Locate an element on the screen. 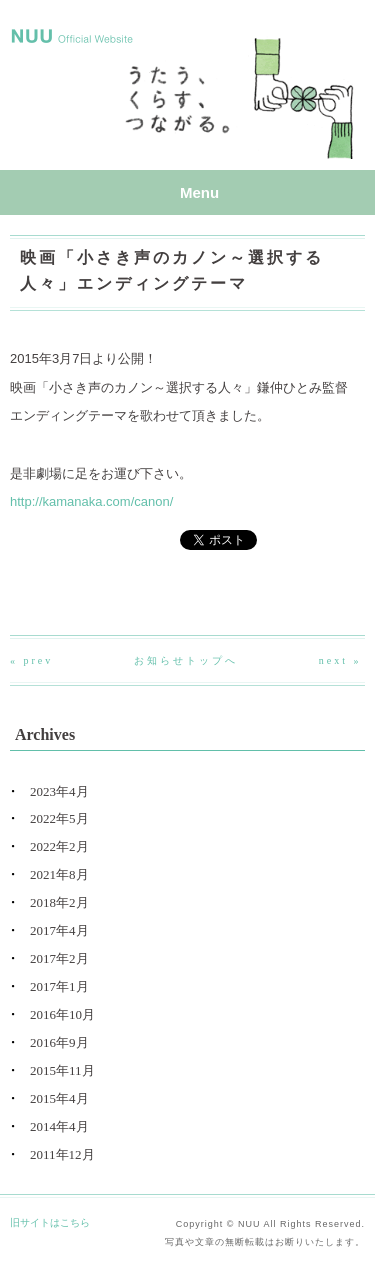 Image resolution: width=375 pixels, height=1270 pixels. 2016年9月 is located at coordinates (59, 1042).